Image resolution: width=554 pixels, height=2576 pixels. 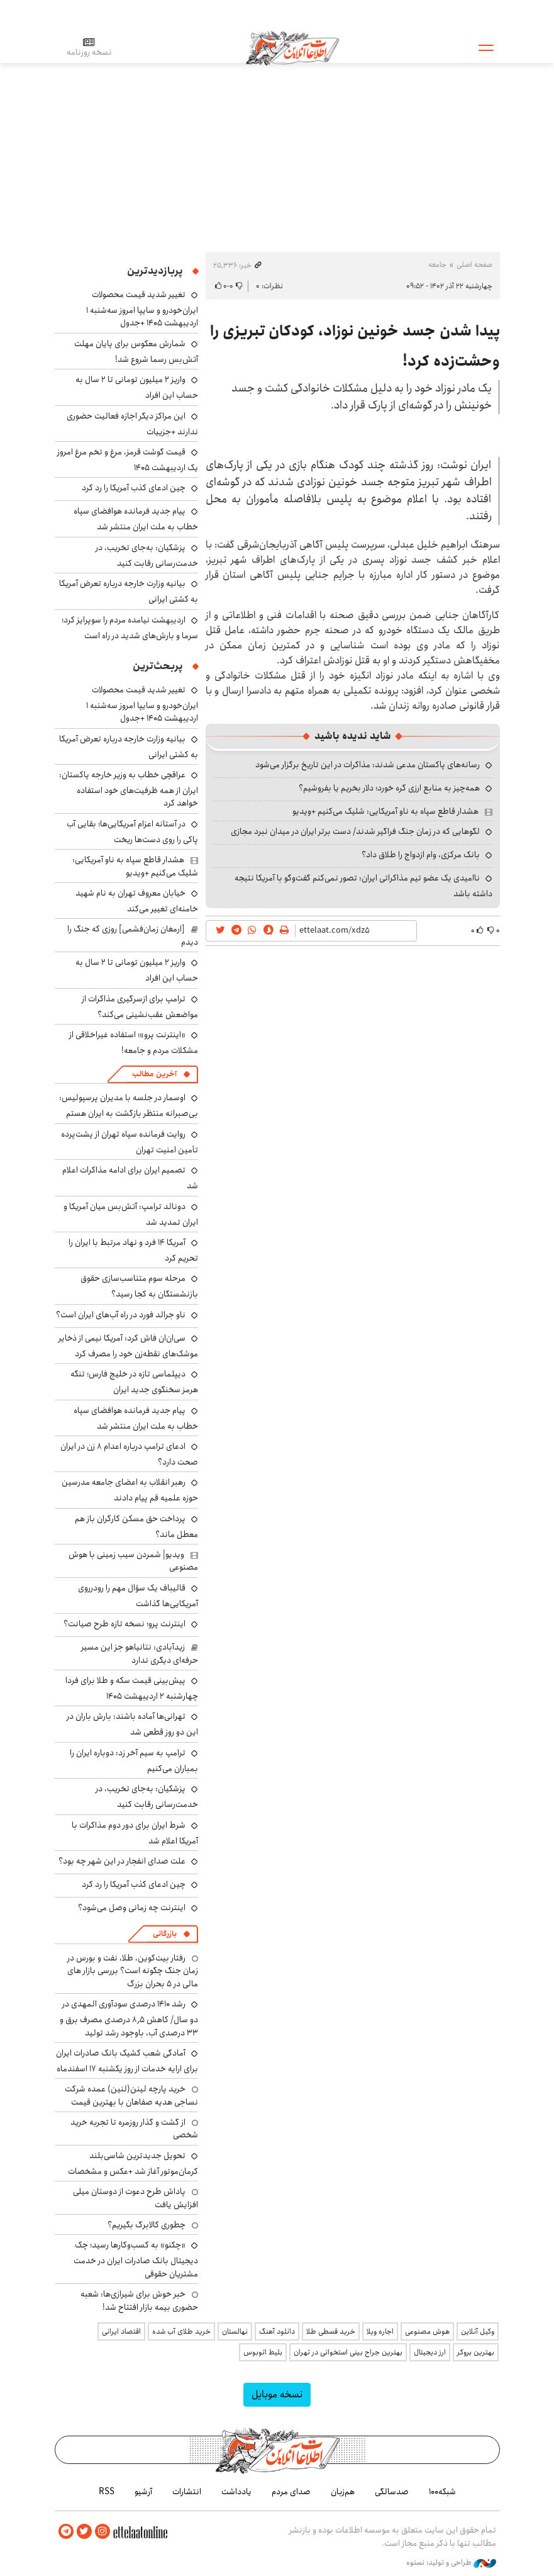 I want to click on هم‌زبان, so click(x=343, y=2492).